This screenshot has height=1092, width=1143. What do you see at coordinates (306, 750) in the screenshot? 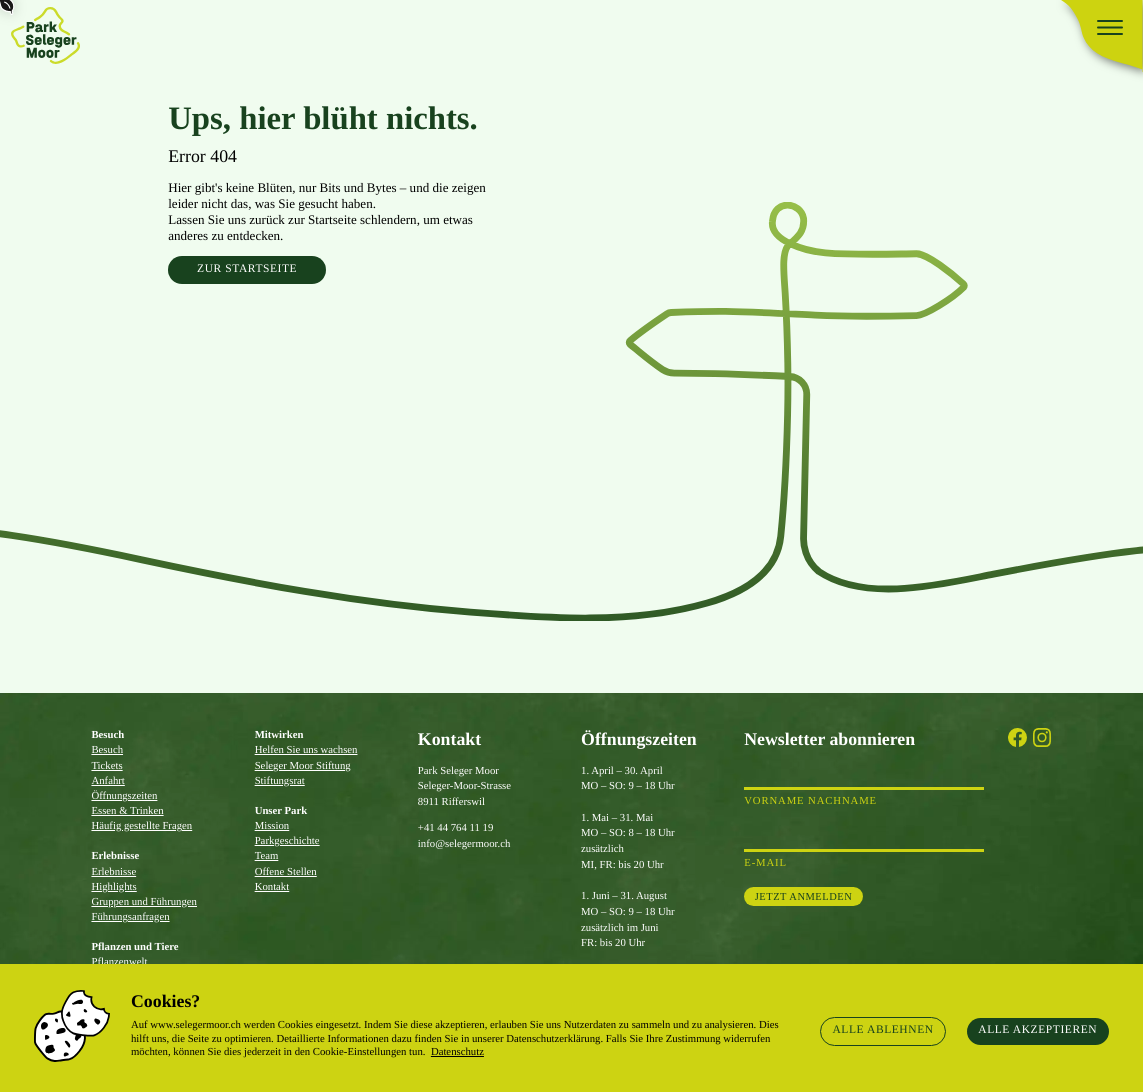
I see `Helfen Sie uns wachsen` at bounding box center [306, 750].